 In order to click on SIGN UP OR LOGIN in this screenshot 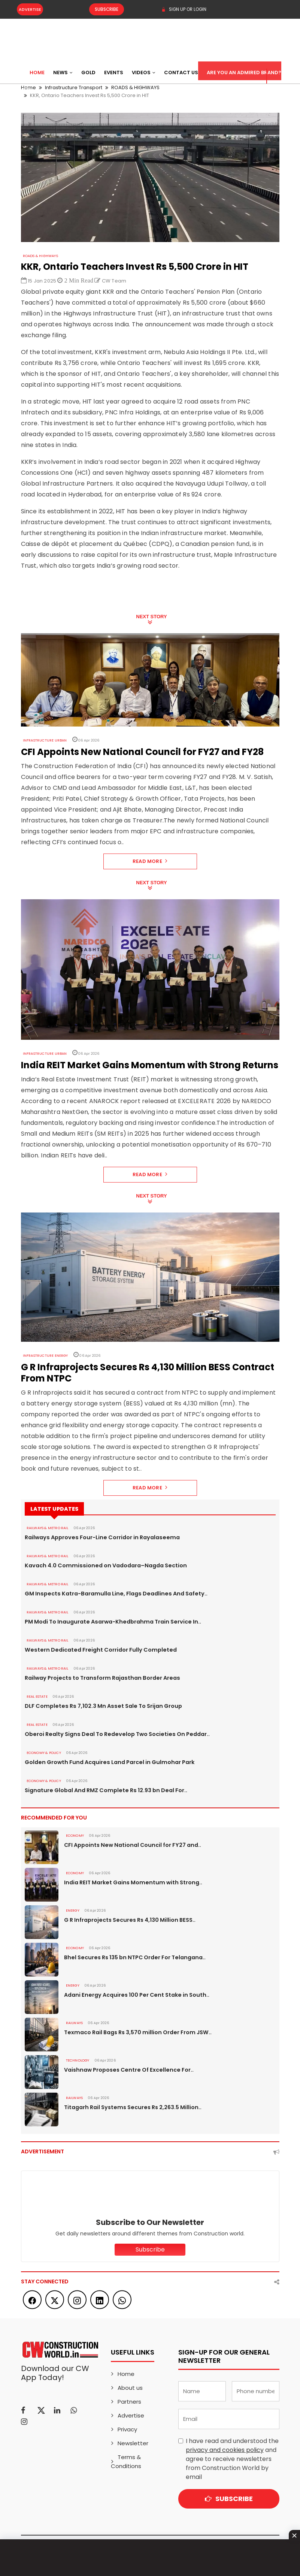, I will do `click(183, 9)`.